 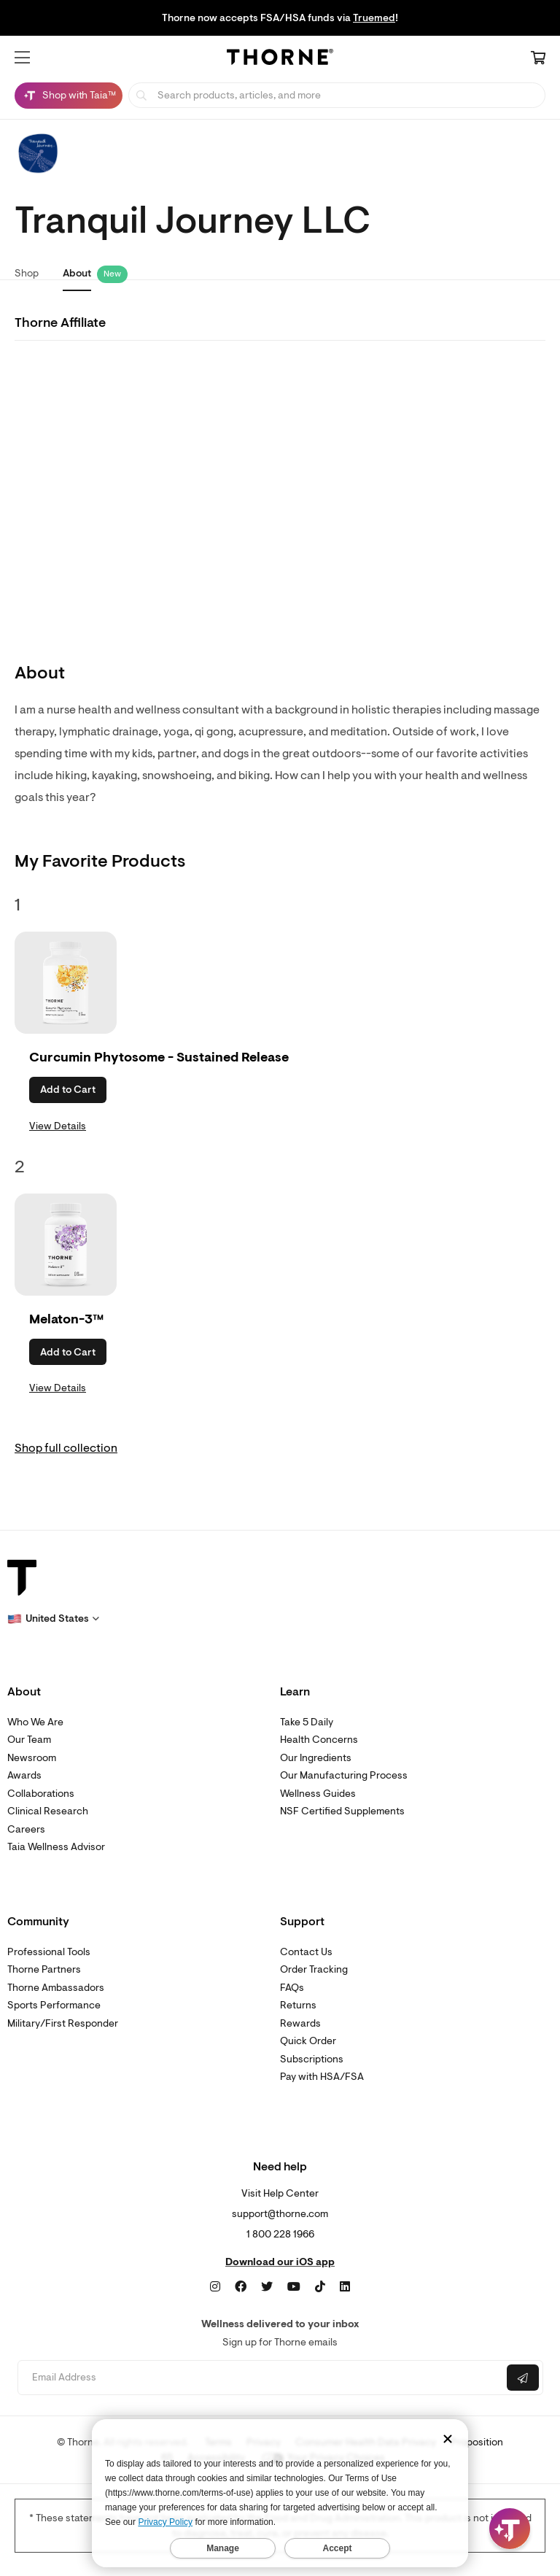 I want to click on Pay with HSA/FSA, so click(x=322, y=2076).